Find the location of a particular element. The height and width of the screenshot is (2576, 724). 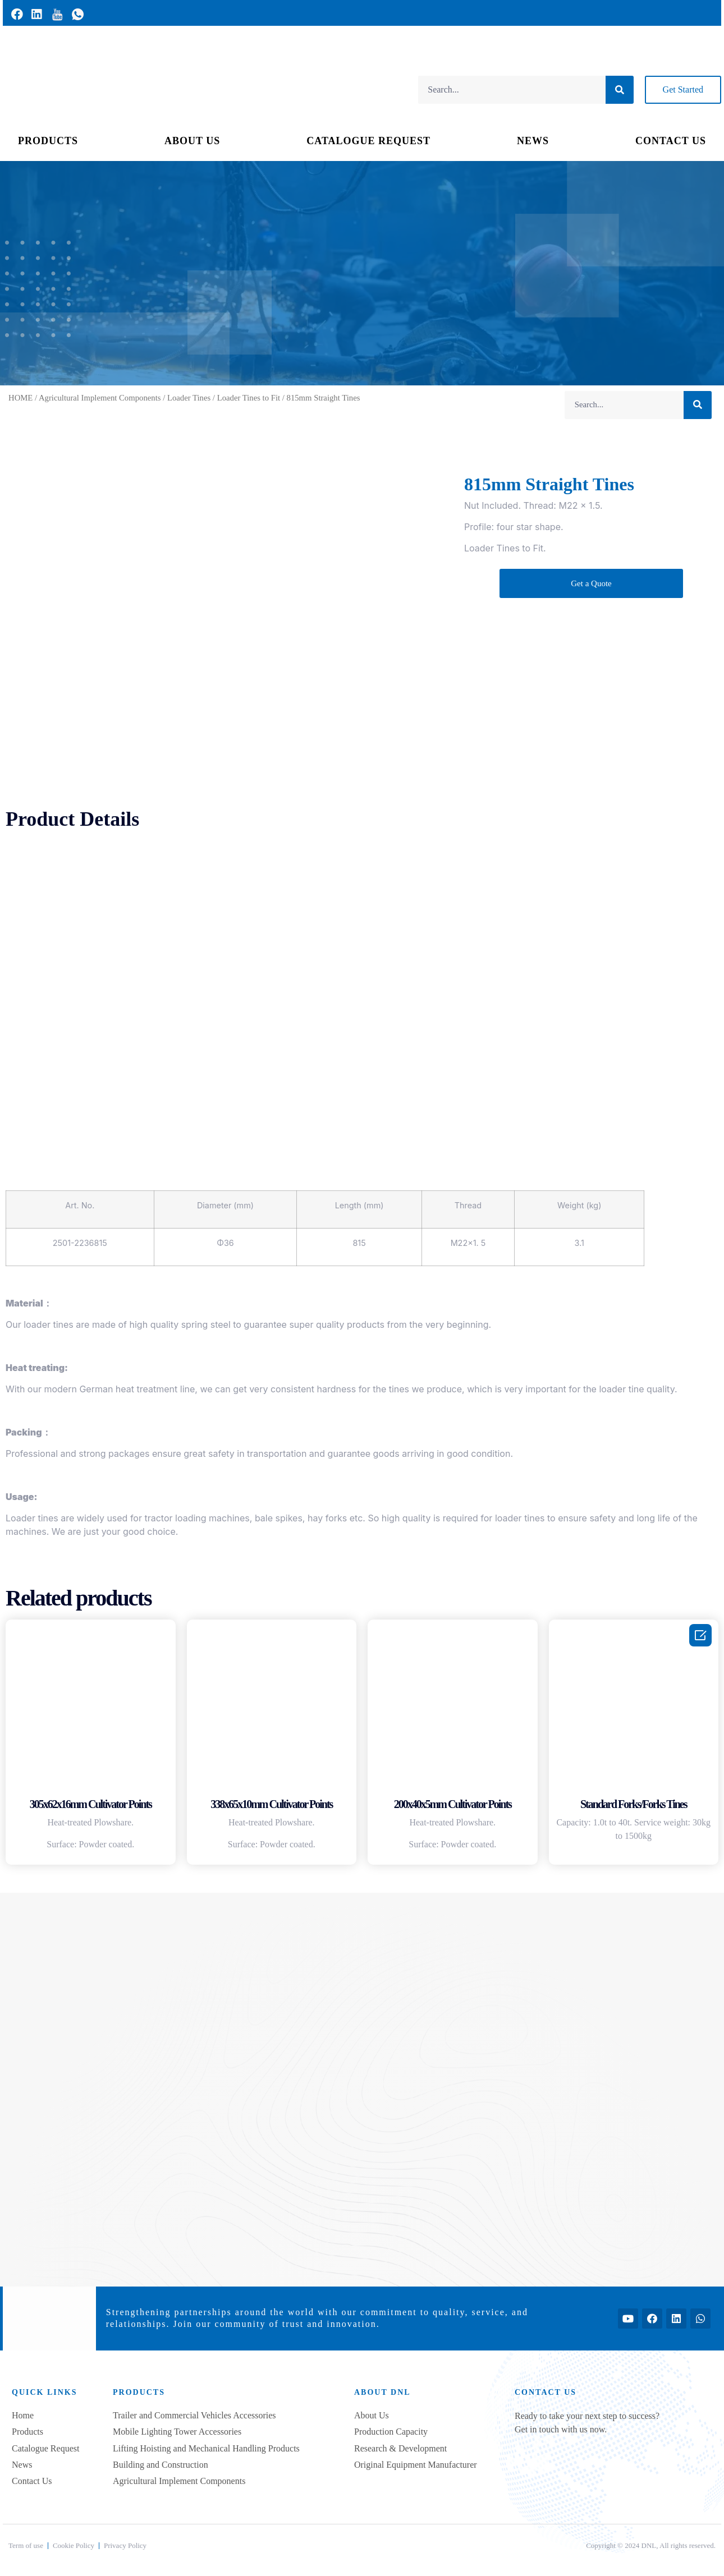

NEWS is located at coordinates (533, 140).